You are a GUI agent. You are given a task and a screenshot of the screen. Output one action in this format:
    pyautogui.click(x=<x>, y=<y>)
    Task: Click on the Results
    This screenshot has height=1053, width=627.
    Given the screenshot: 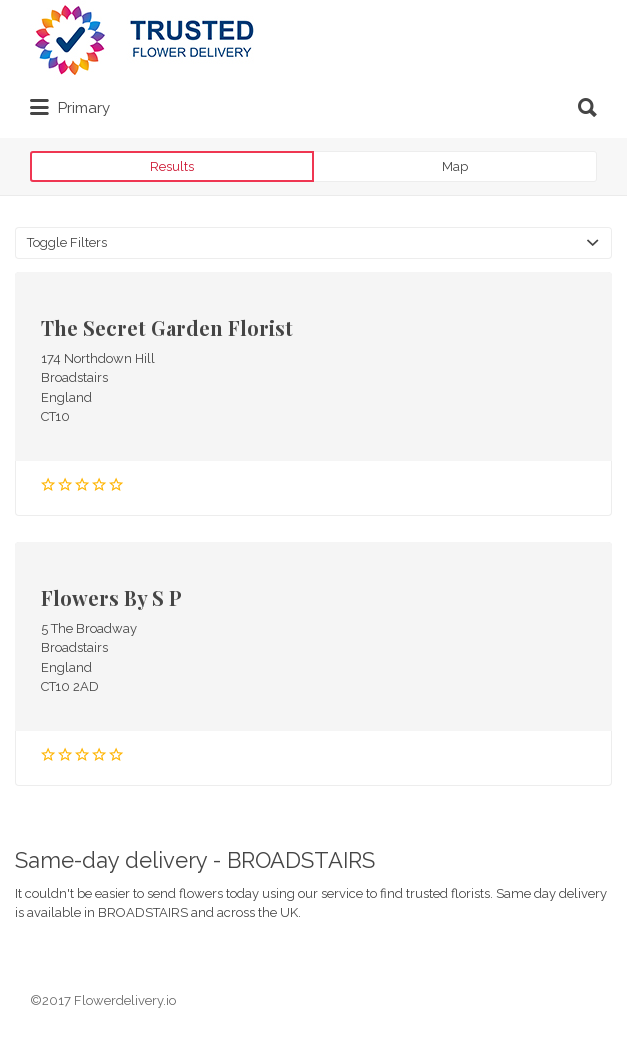 What is the action you would take?
    pyautogui.click(x=172, y=166)
    